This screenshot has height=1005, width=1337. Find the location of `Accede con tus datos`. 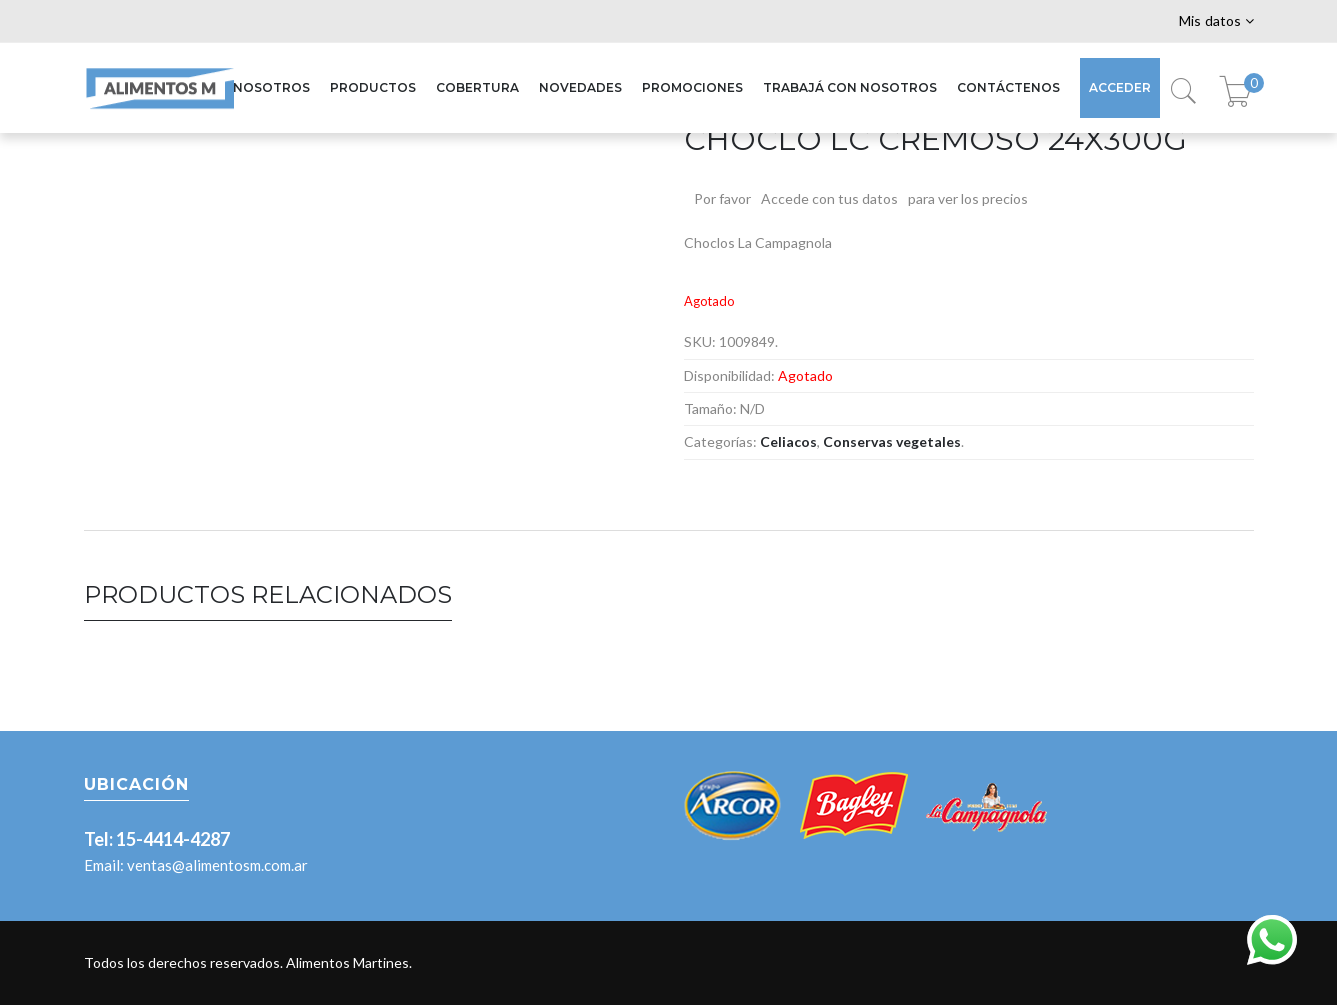

Accede con tus datos is located at coordinates (829, 198).